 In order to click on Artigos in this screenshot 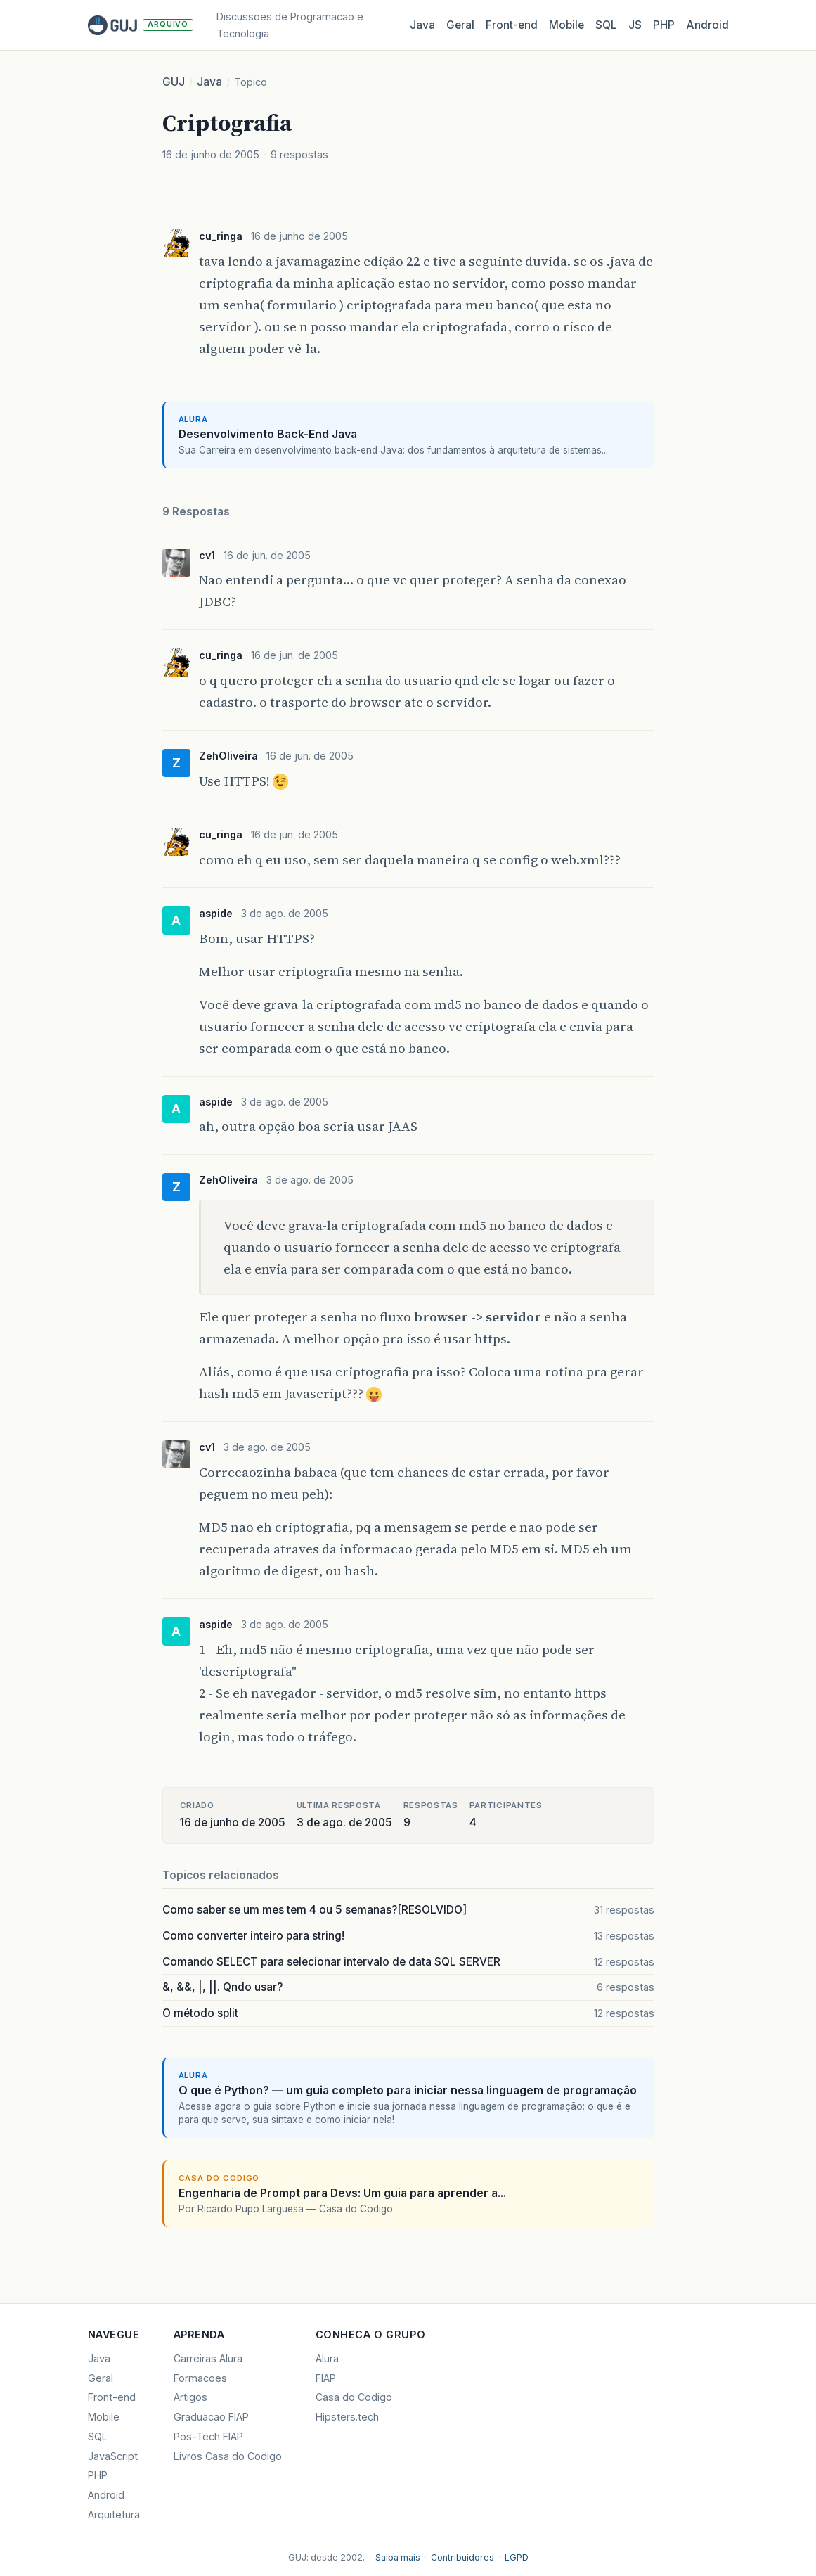, I will do `click(190, 2397)`.